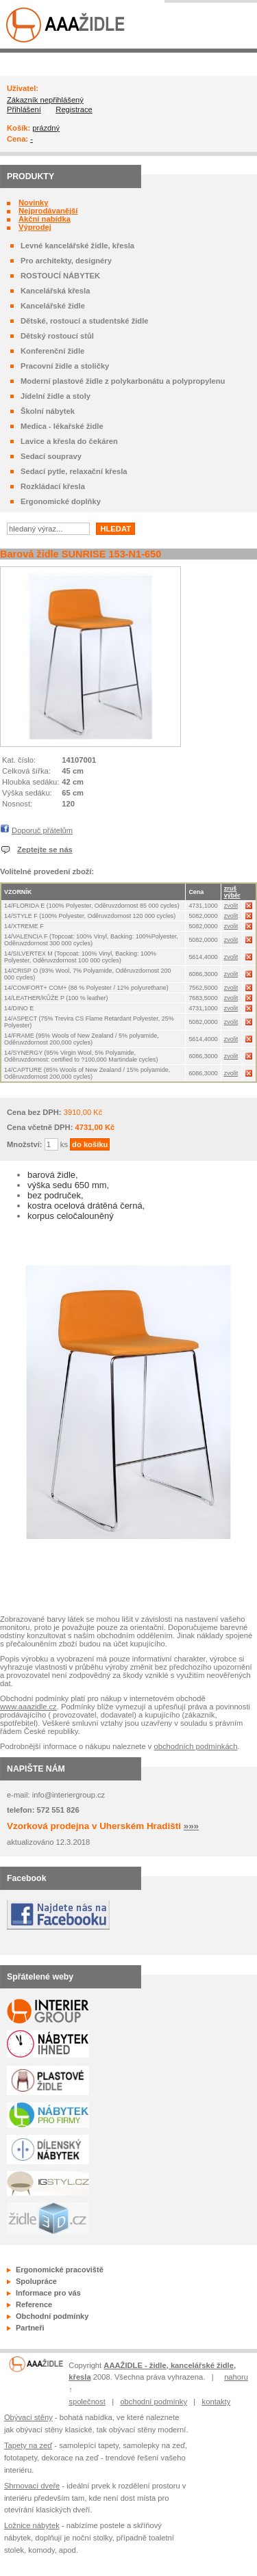 The image size is (257, 2576). I want to click on Medica - lékařské židle, so click(62, 426).